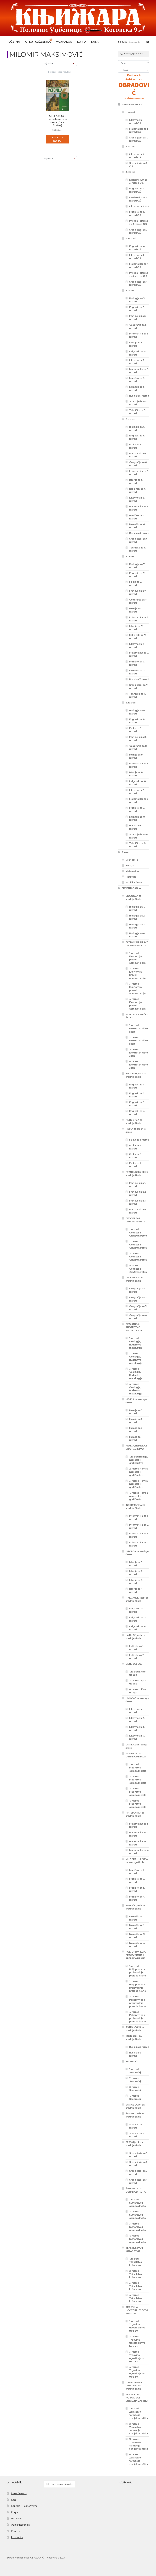  I want to click on Informatika za 2. razred, so click(139, 1526).